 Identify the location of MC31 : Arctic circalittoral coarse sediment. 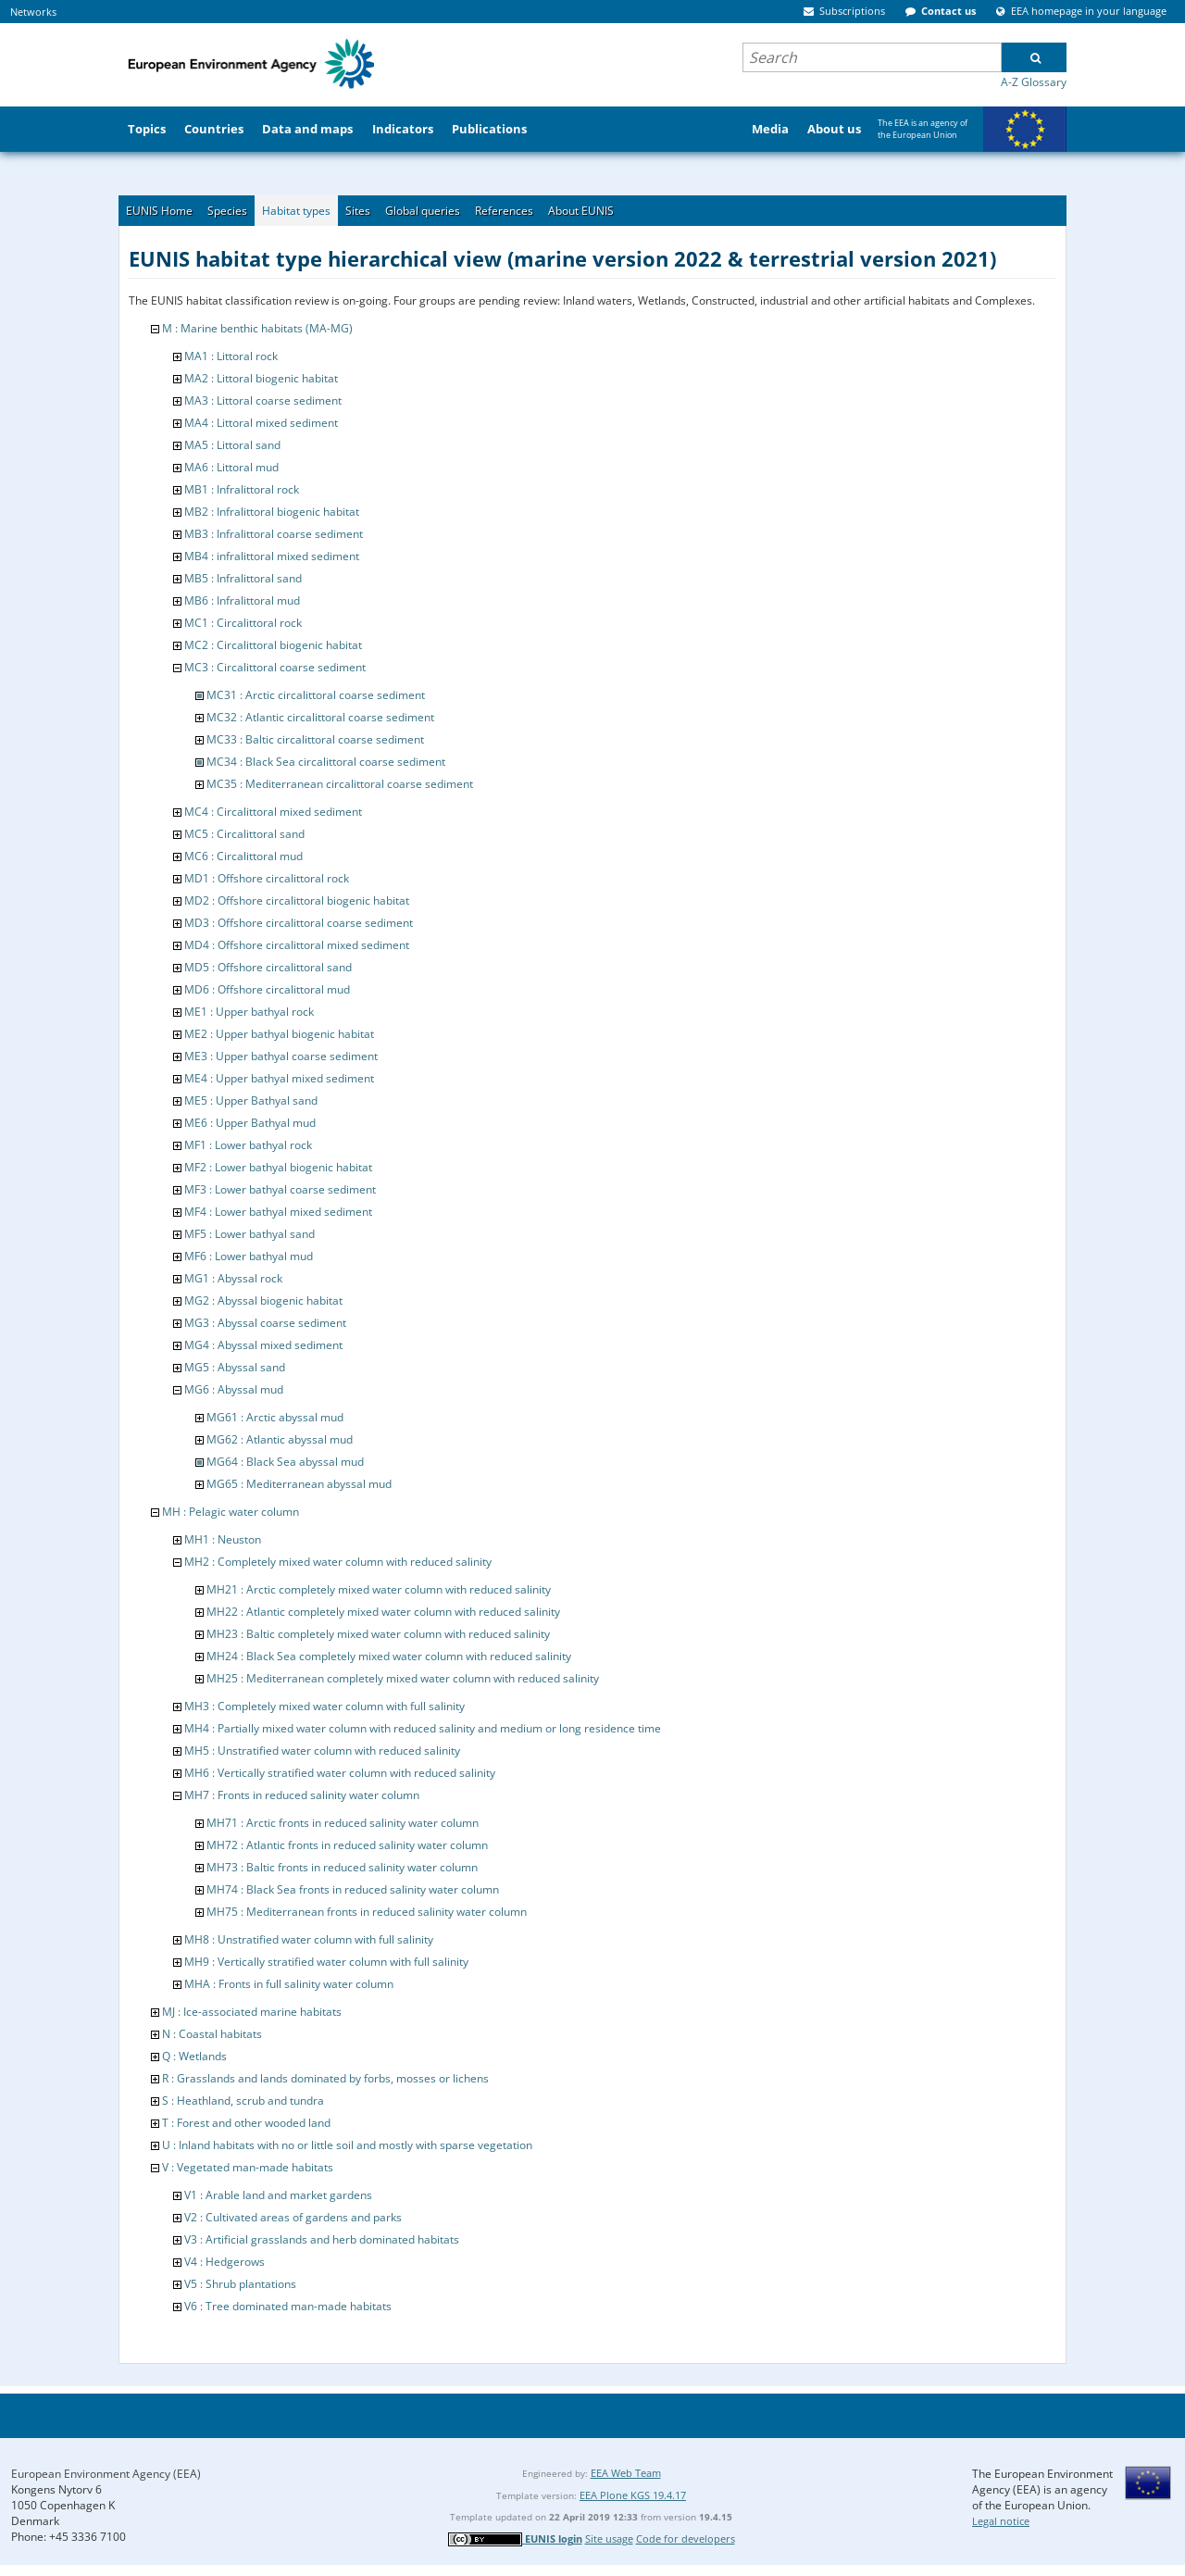
(315, 695).